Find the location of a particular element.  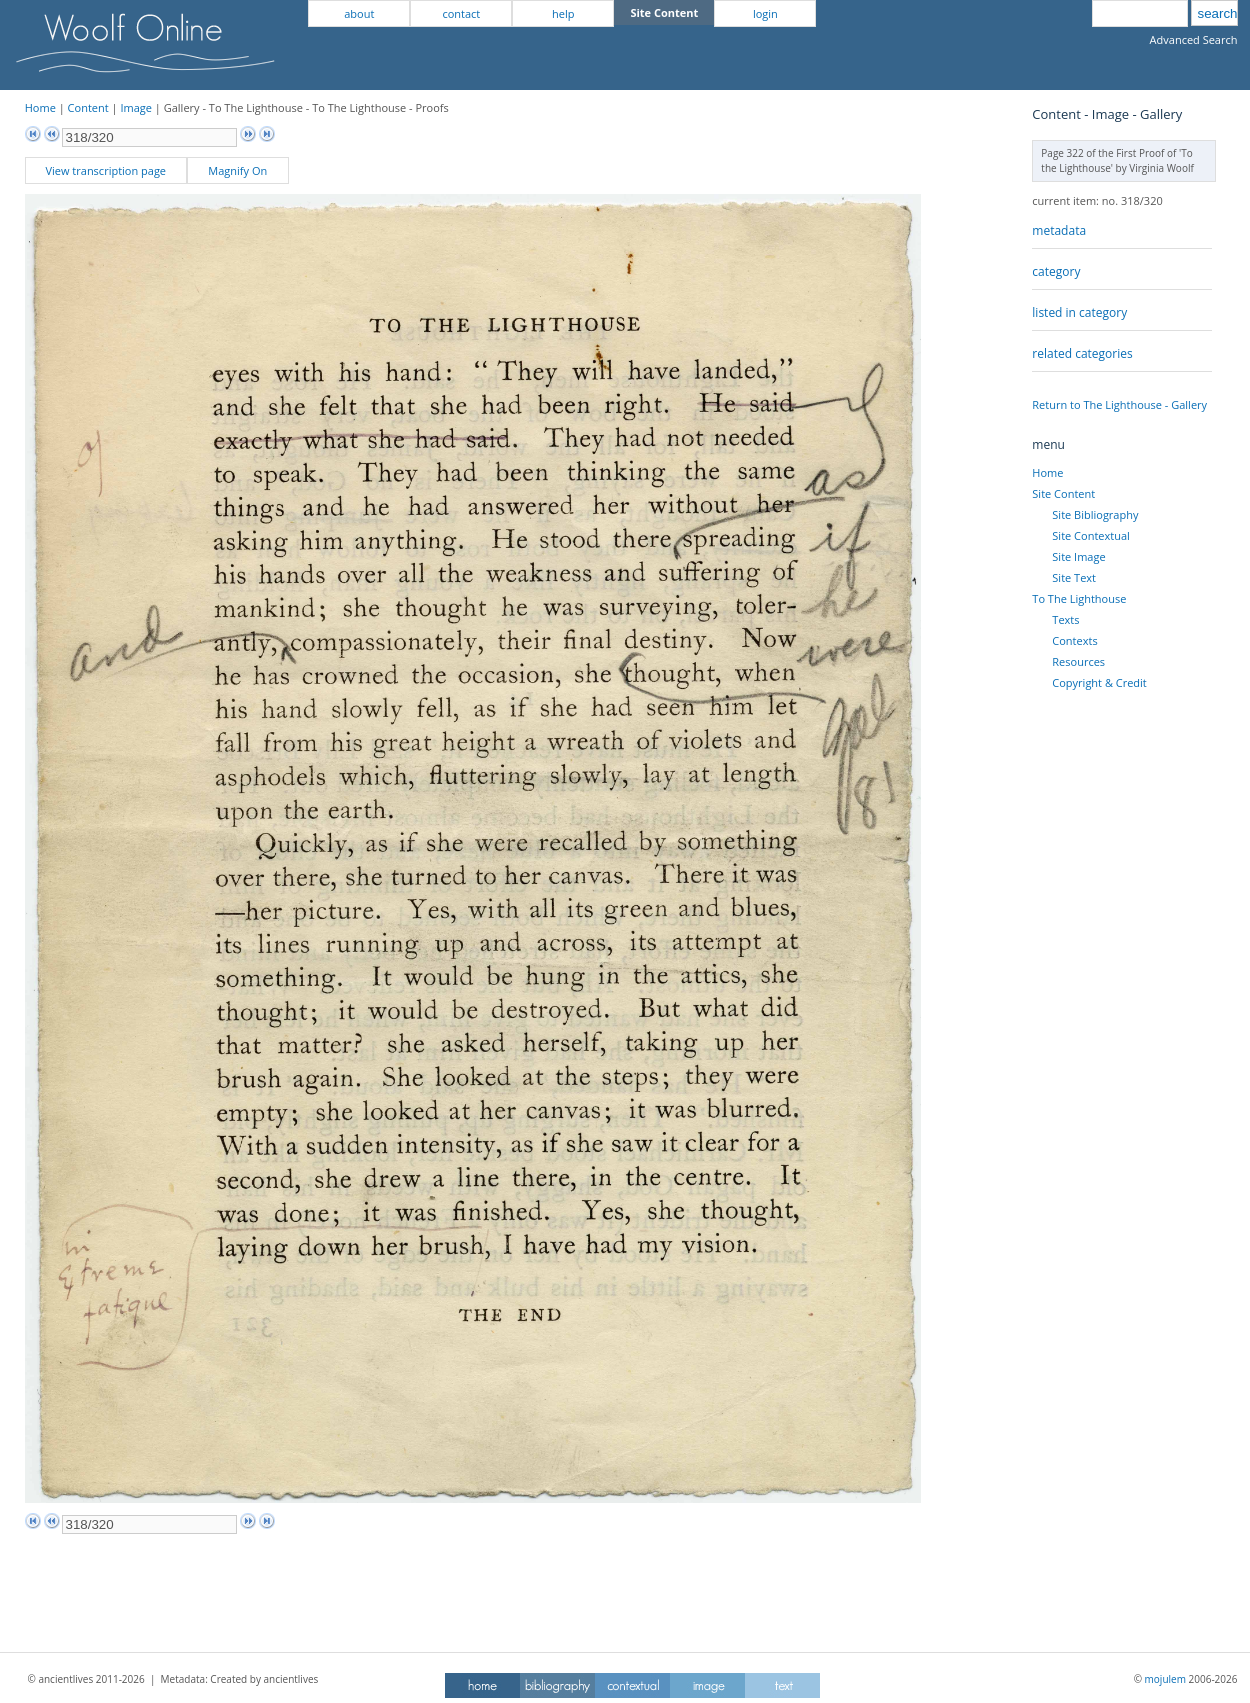

metadata is located at coordinates (1059, 230).